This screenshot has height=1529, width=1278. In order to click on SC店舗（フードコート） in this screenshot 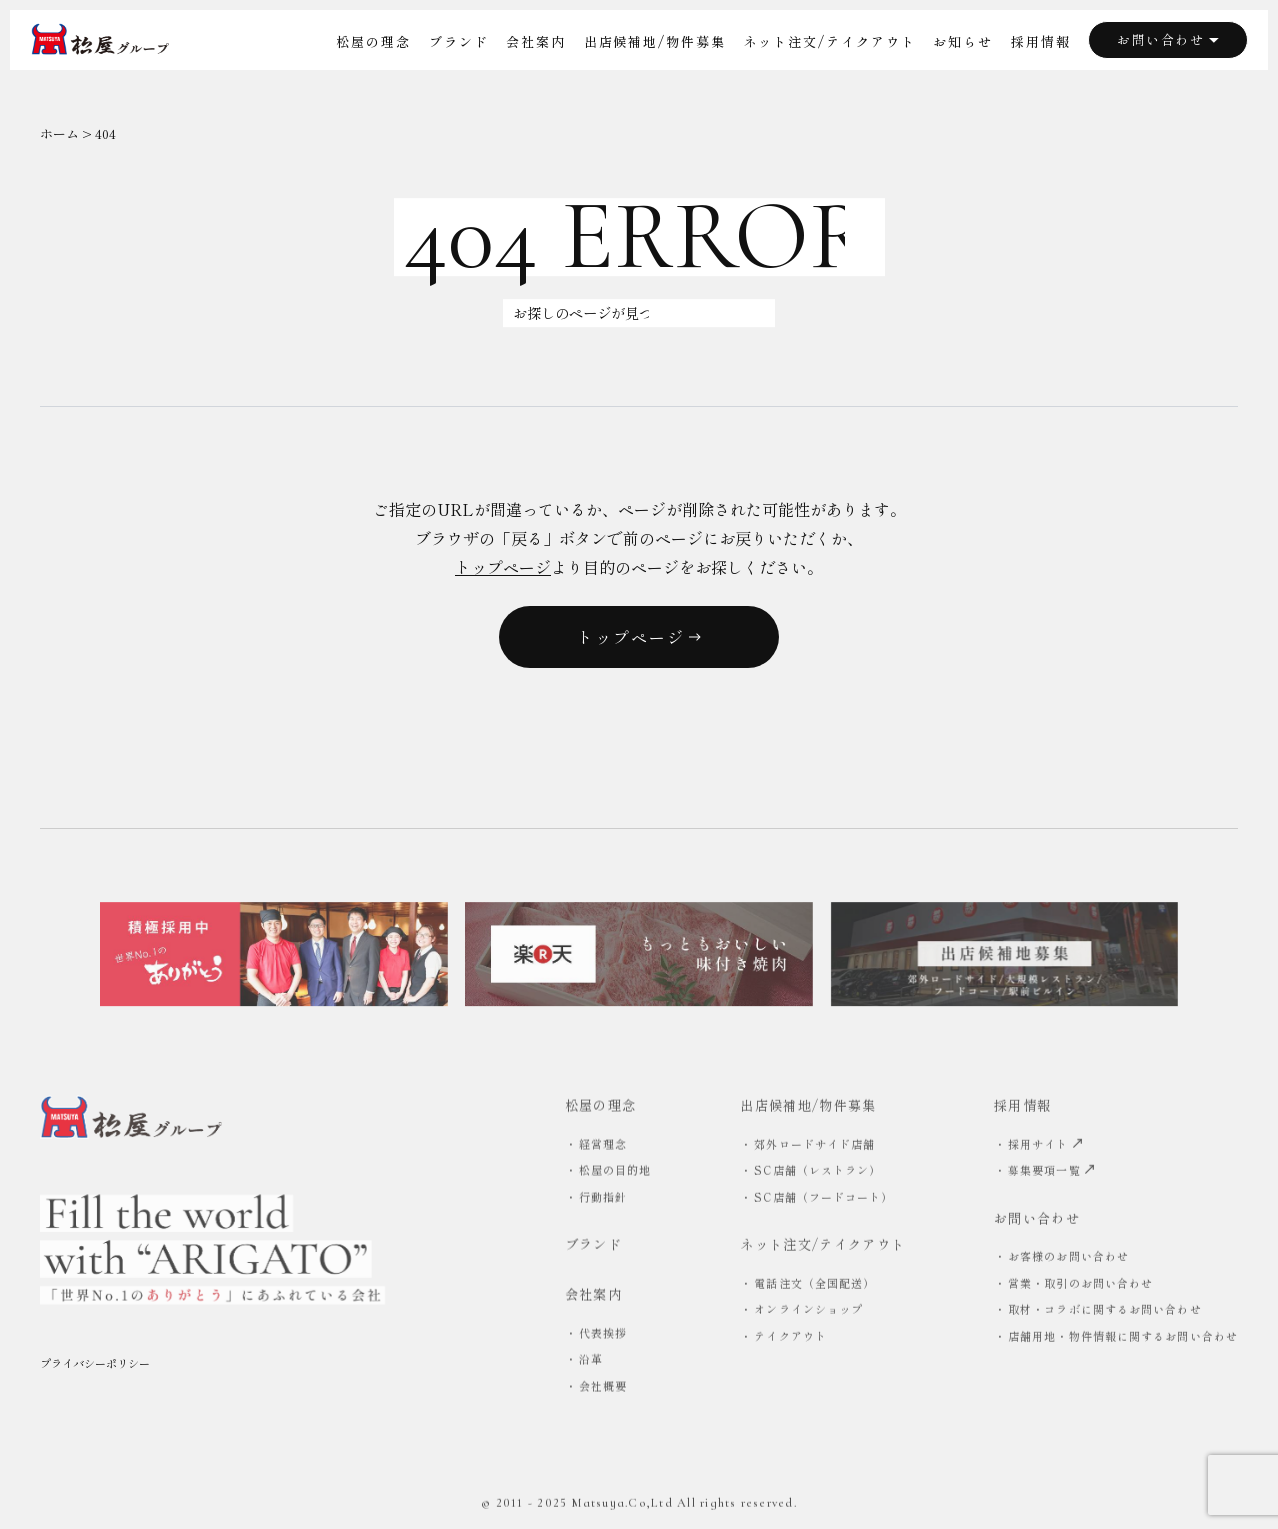, I will do `click(823, 1199)`.